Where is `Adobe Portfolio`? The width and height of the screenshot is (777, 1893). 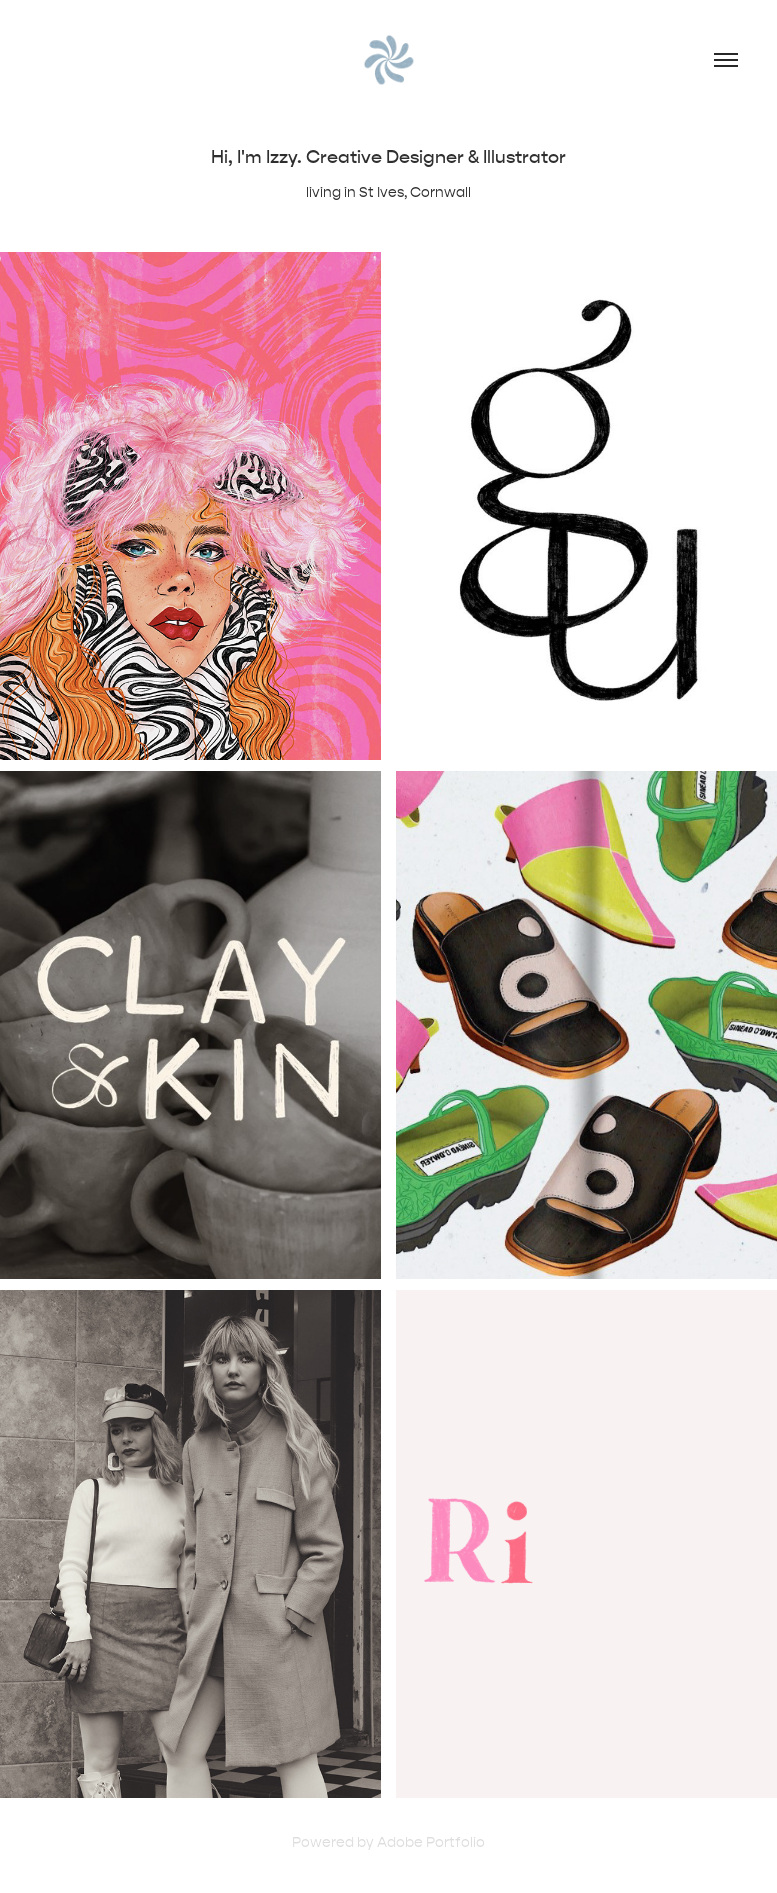 Adobe Portfolio is located at coordinates (431, 1842).